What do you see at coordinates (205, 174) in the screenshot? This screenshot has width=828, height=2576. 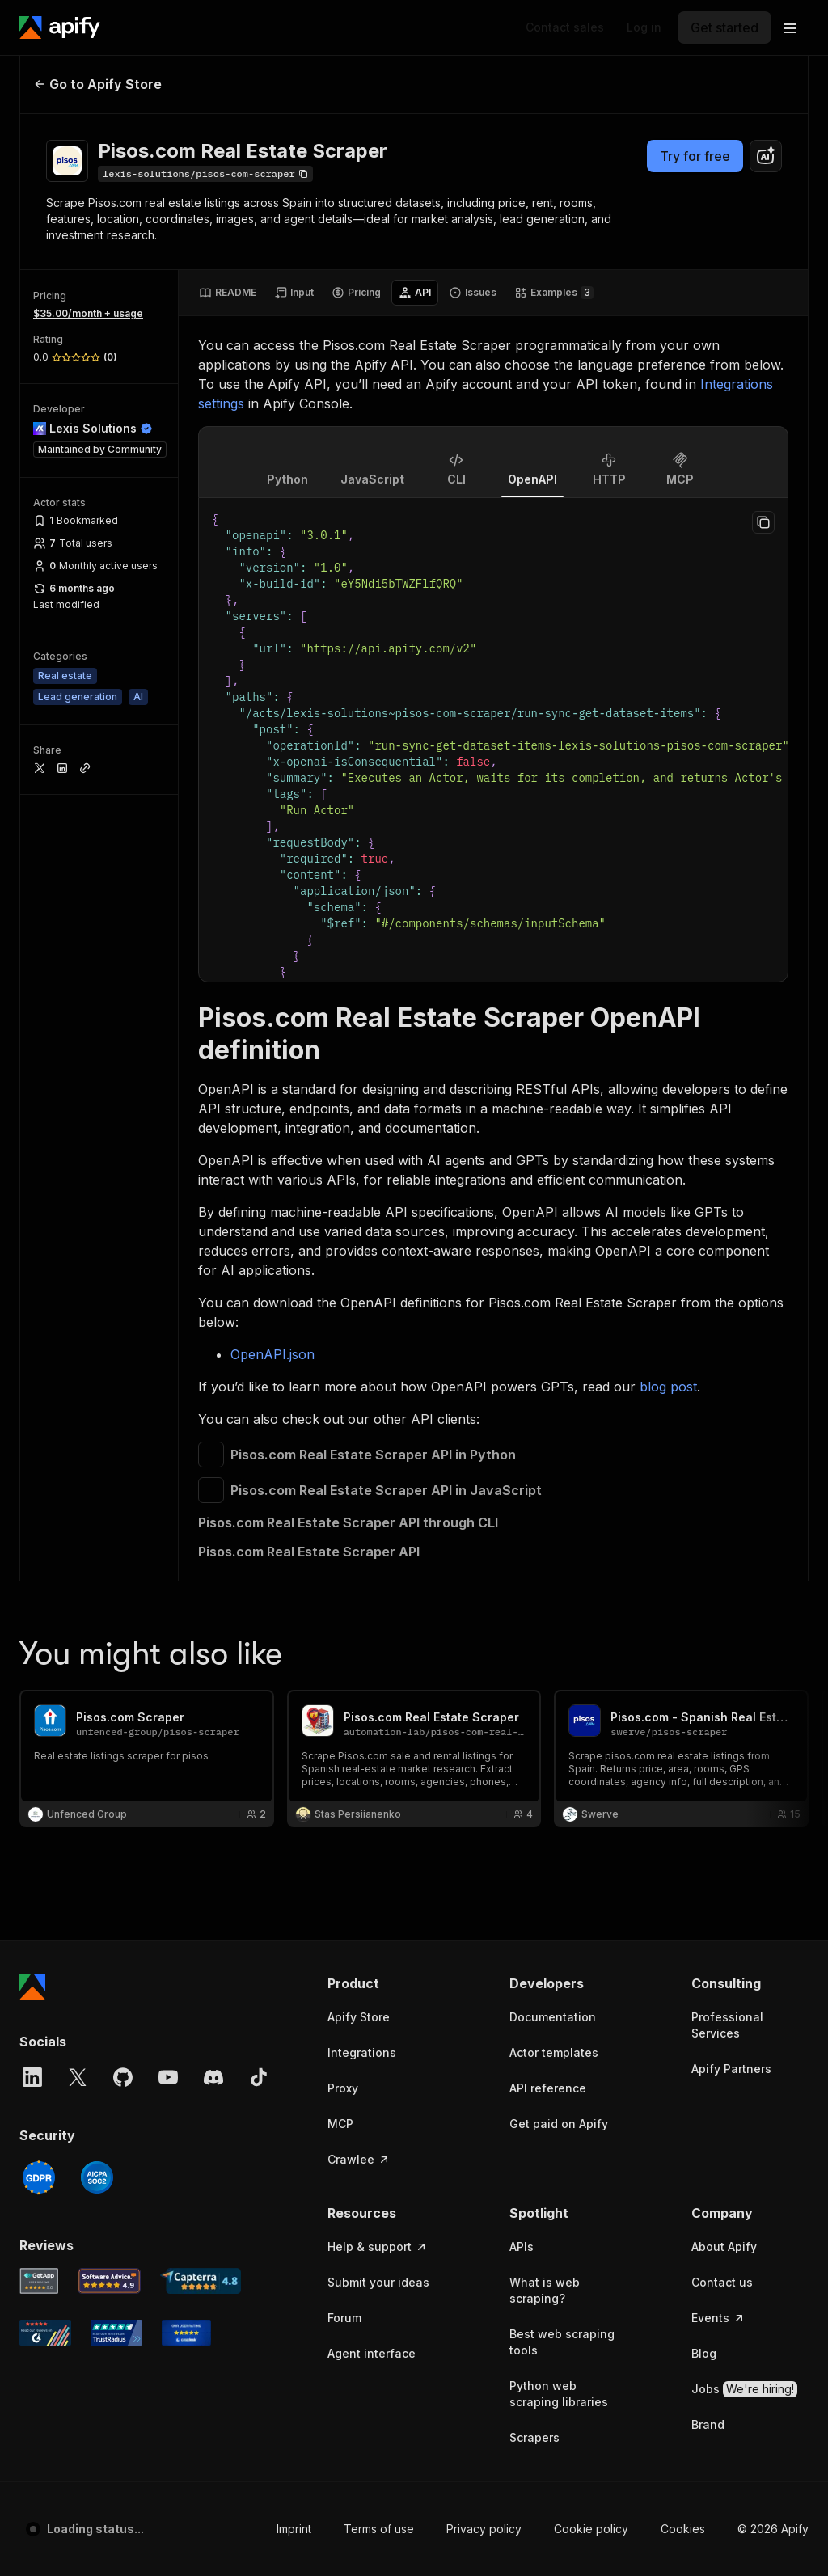 I see `[Copy]` at bounding box center [205, 174].